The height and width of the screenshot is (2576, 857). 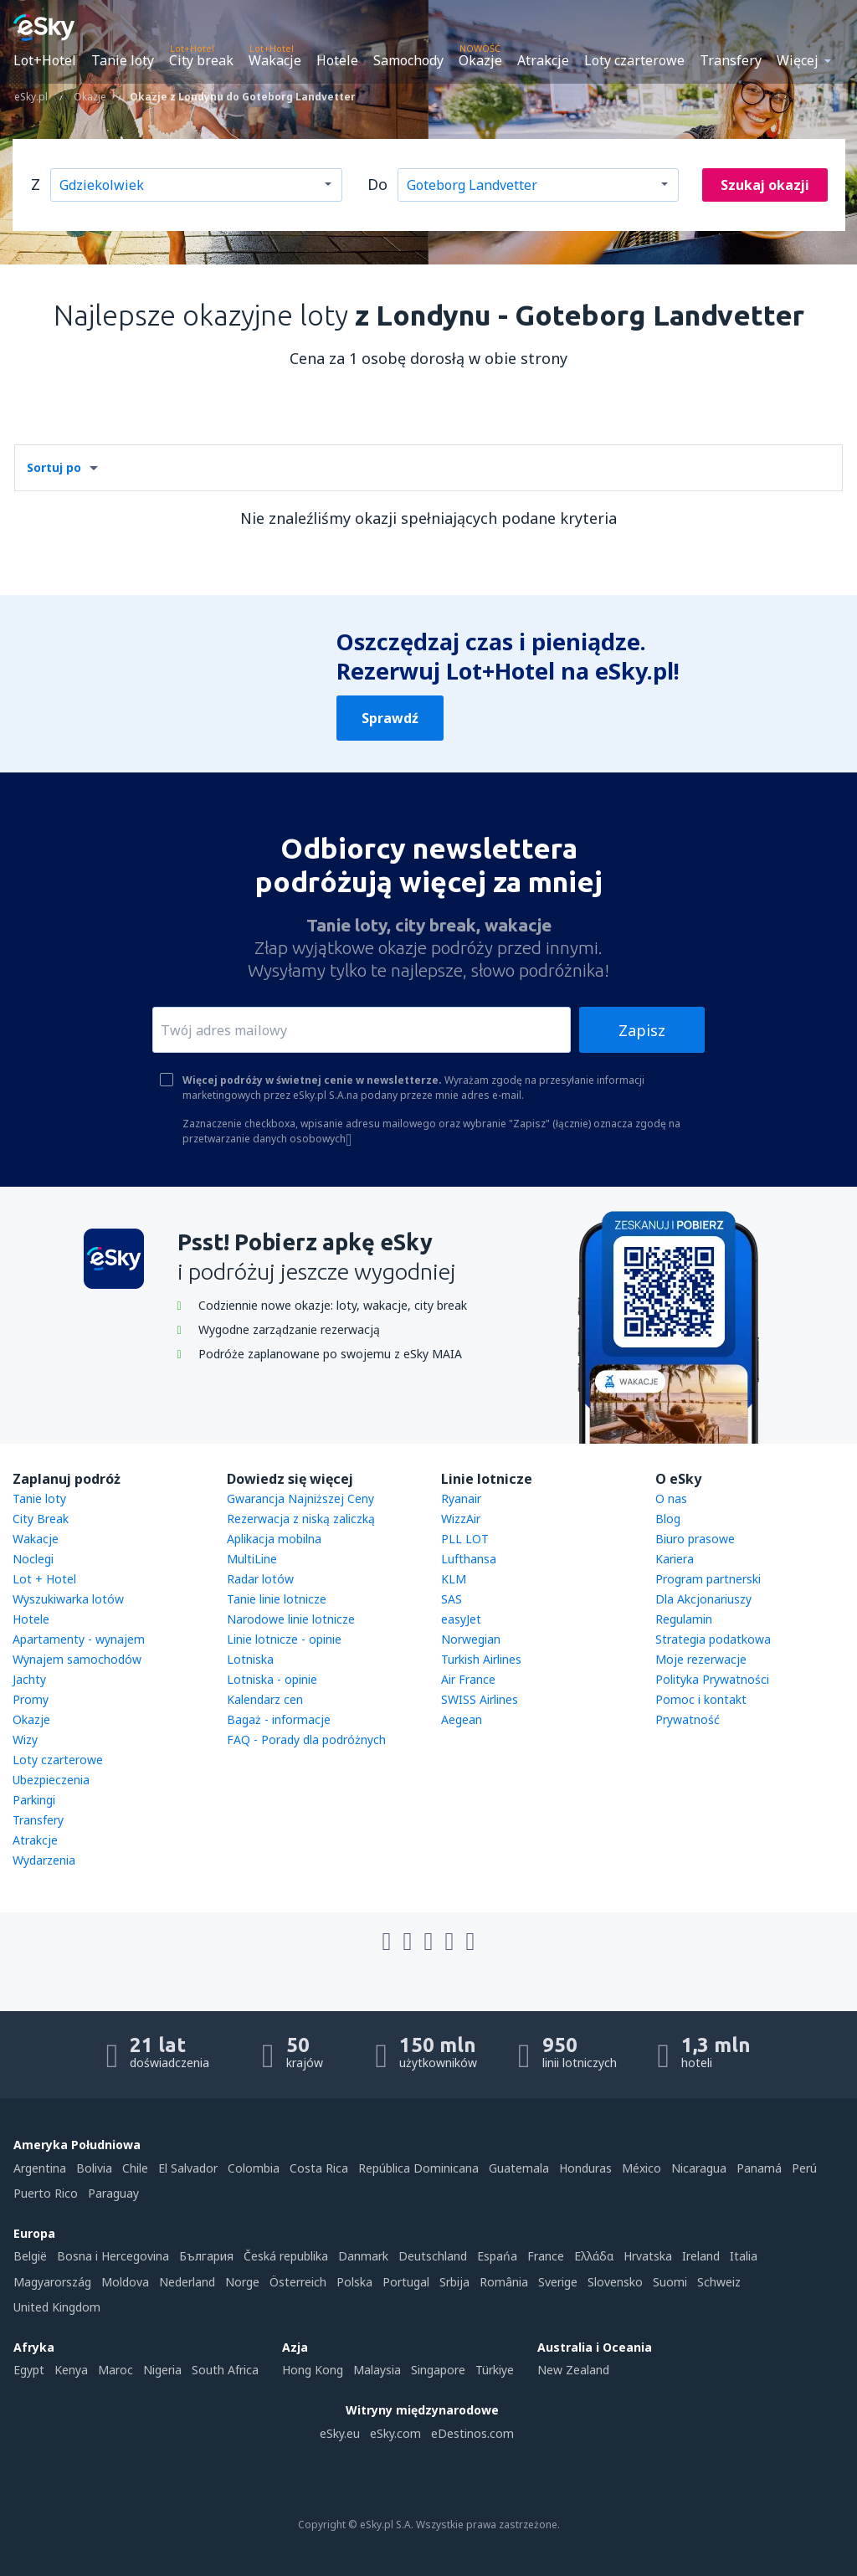 What do you see at coordinates (719, 2282) in the screenshot?
I see `Schweiz` at bounding box center [719, 2282].